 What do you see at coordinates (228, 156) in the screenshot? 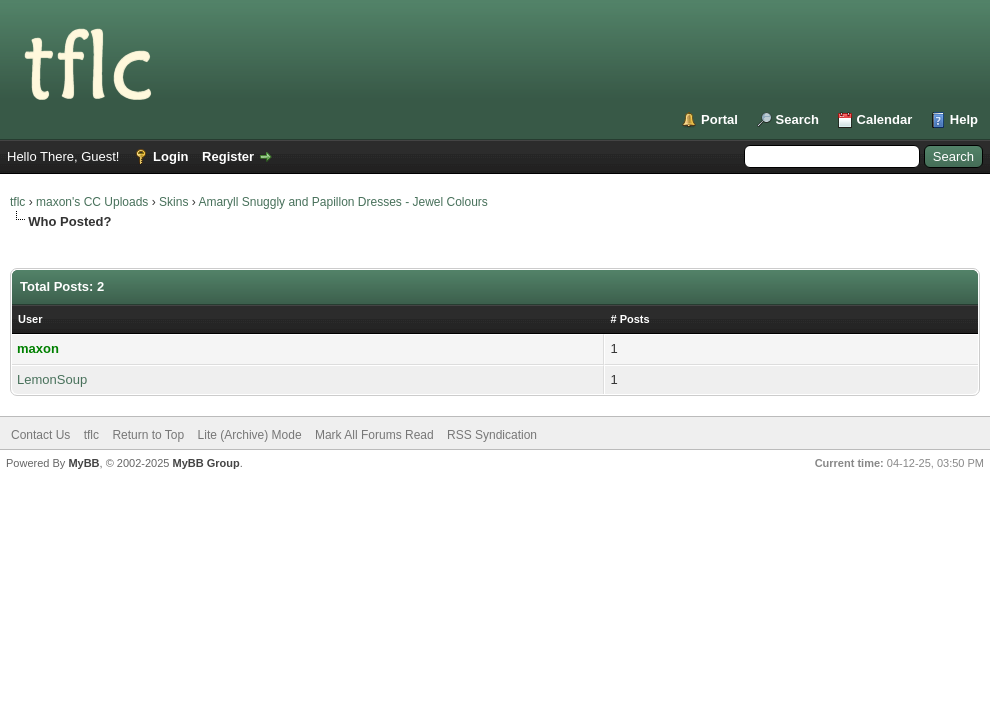
I see `Register` at bounding box center [228, 156].